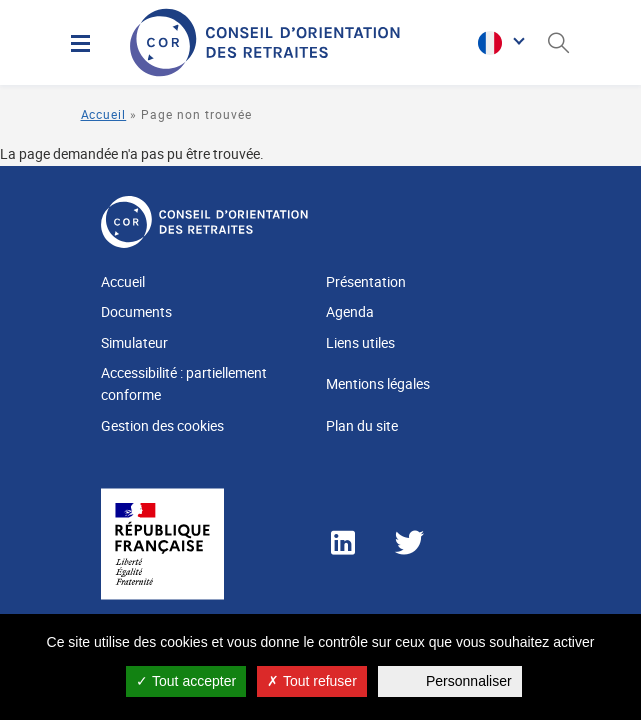 Image resolution: width=641 pixels, height=720 pixels. What do you see at coordinates (360, 342) in the screenshot?
I see `Liens utiles` at bounding box center [360, 342].